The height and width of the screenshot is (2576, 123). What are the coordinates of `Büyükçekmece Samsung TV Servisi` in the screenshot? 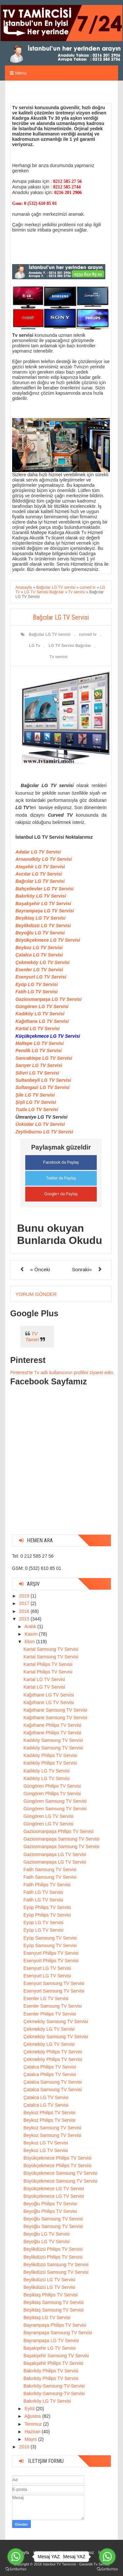 It's located at (60, 2173).